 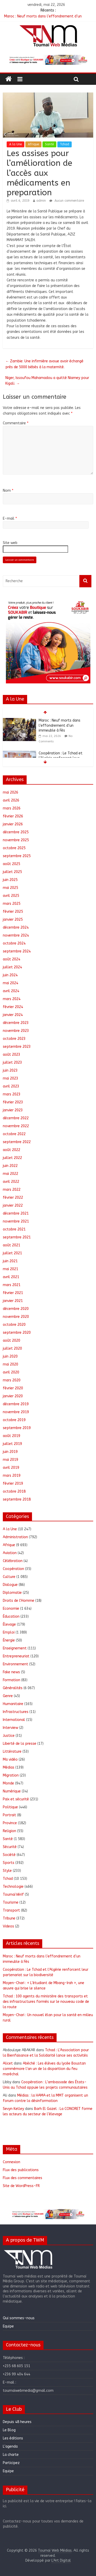 What do you see at coordinates (11, 2454) in the screenshot?
I see `La charte` at bounding box center [11, 2454].